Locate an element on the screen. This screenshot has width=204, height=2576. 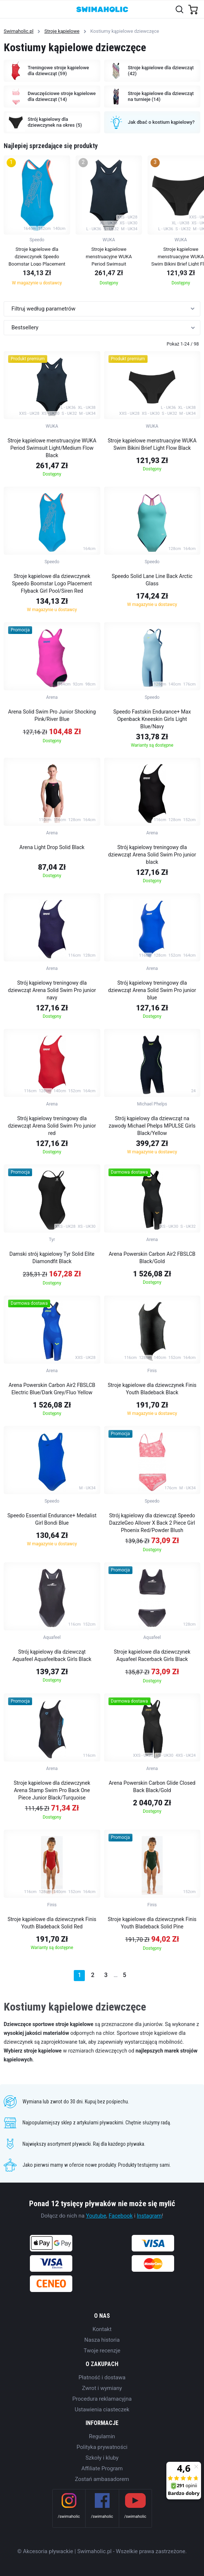
Polityka prywatności is located at coordinates (102, 2447).